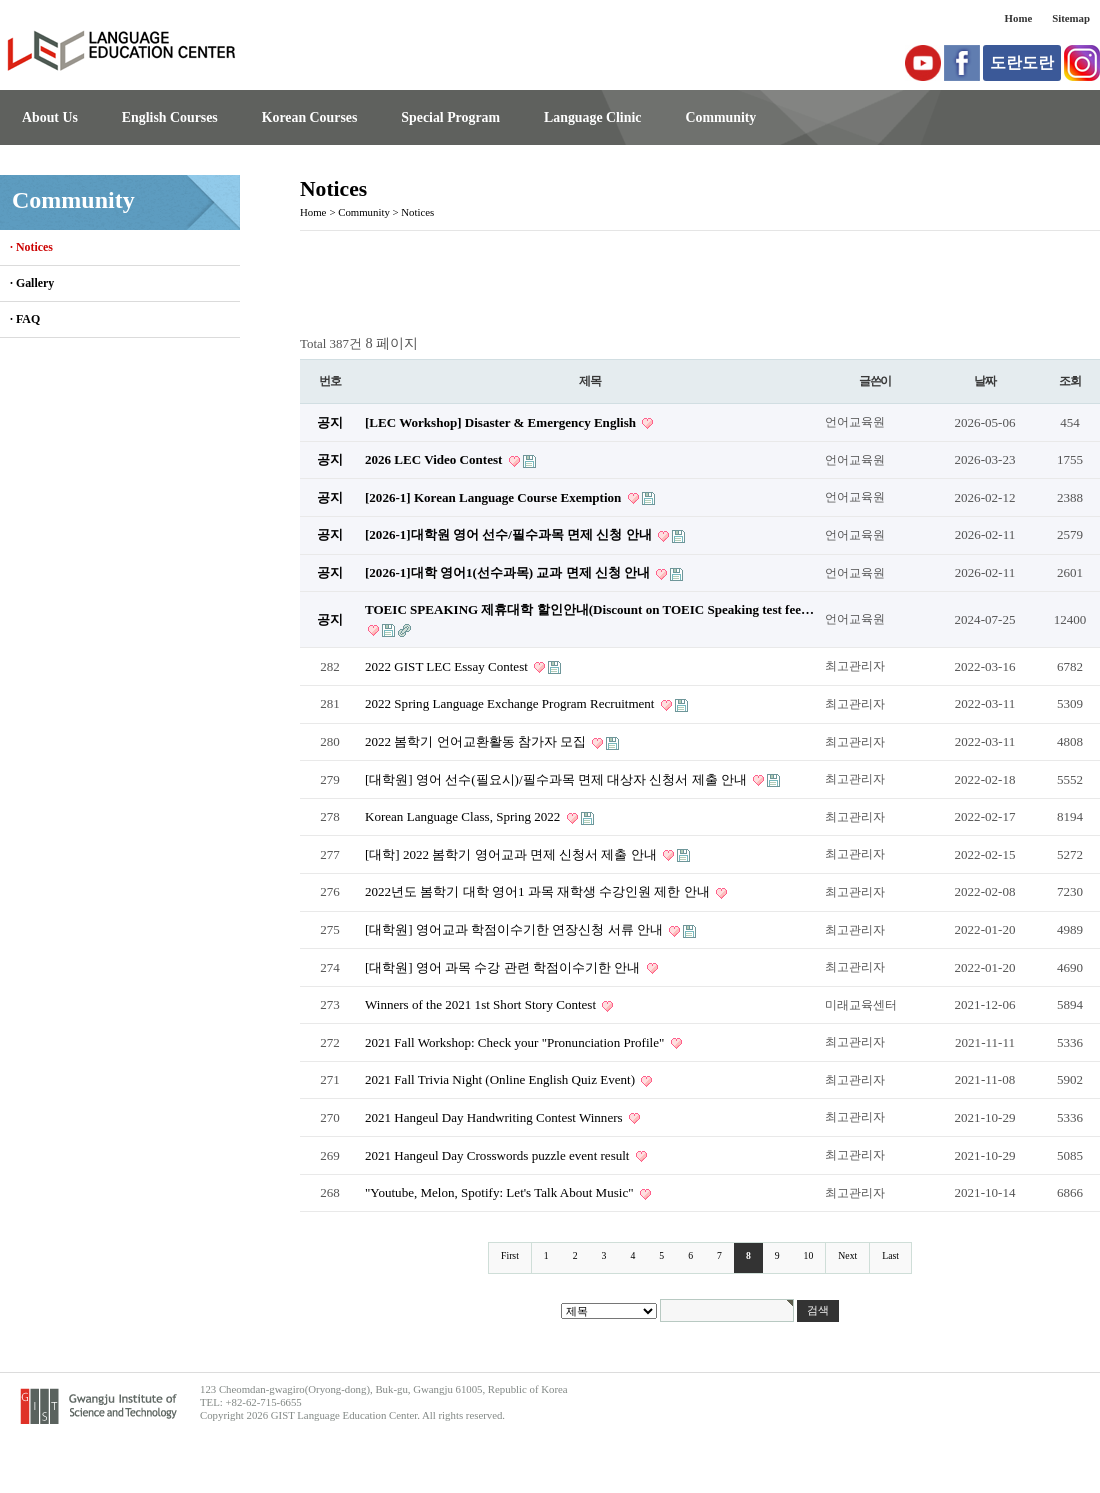  Describe the element at coordinates (448, 666) in the screenshot. I see `2022 GIST LEC Essay Contest` at that location.